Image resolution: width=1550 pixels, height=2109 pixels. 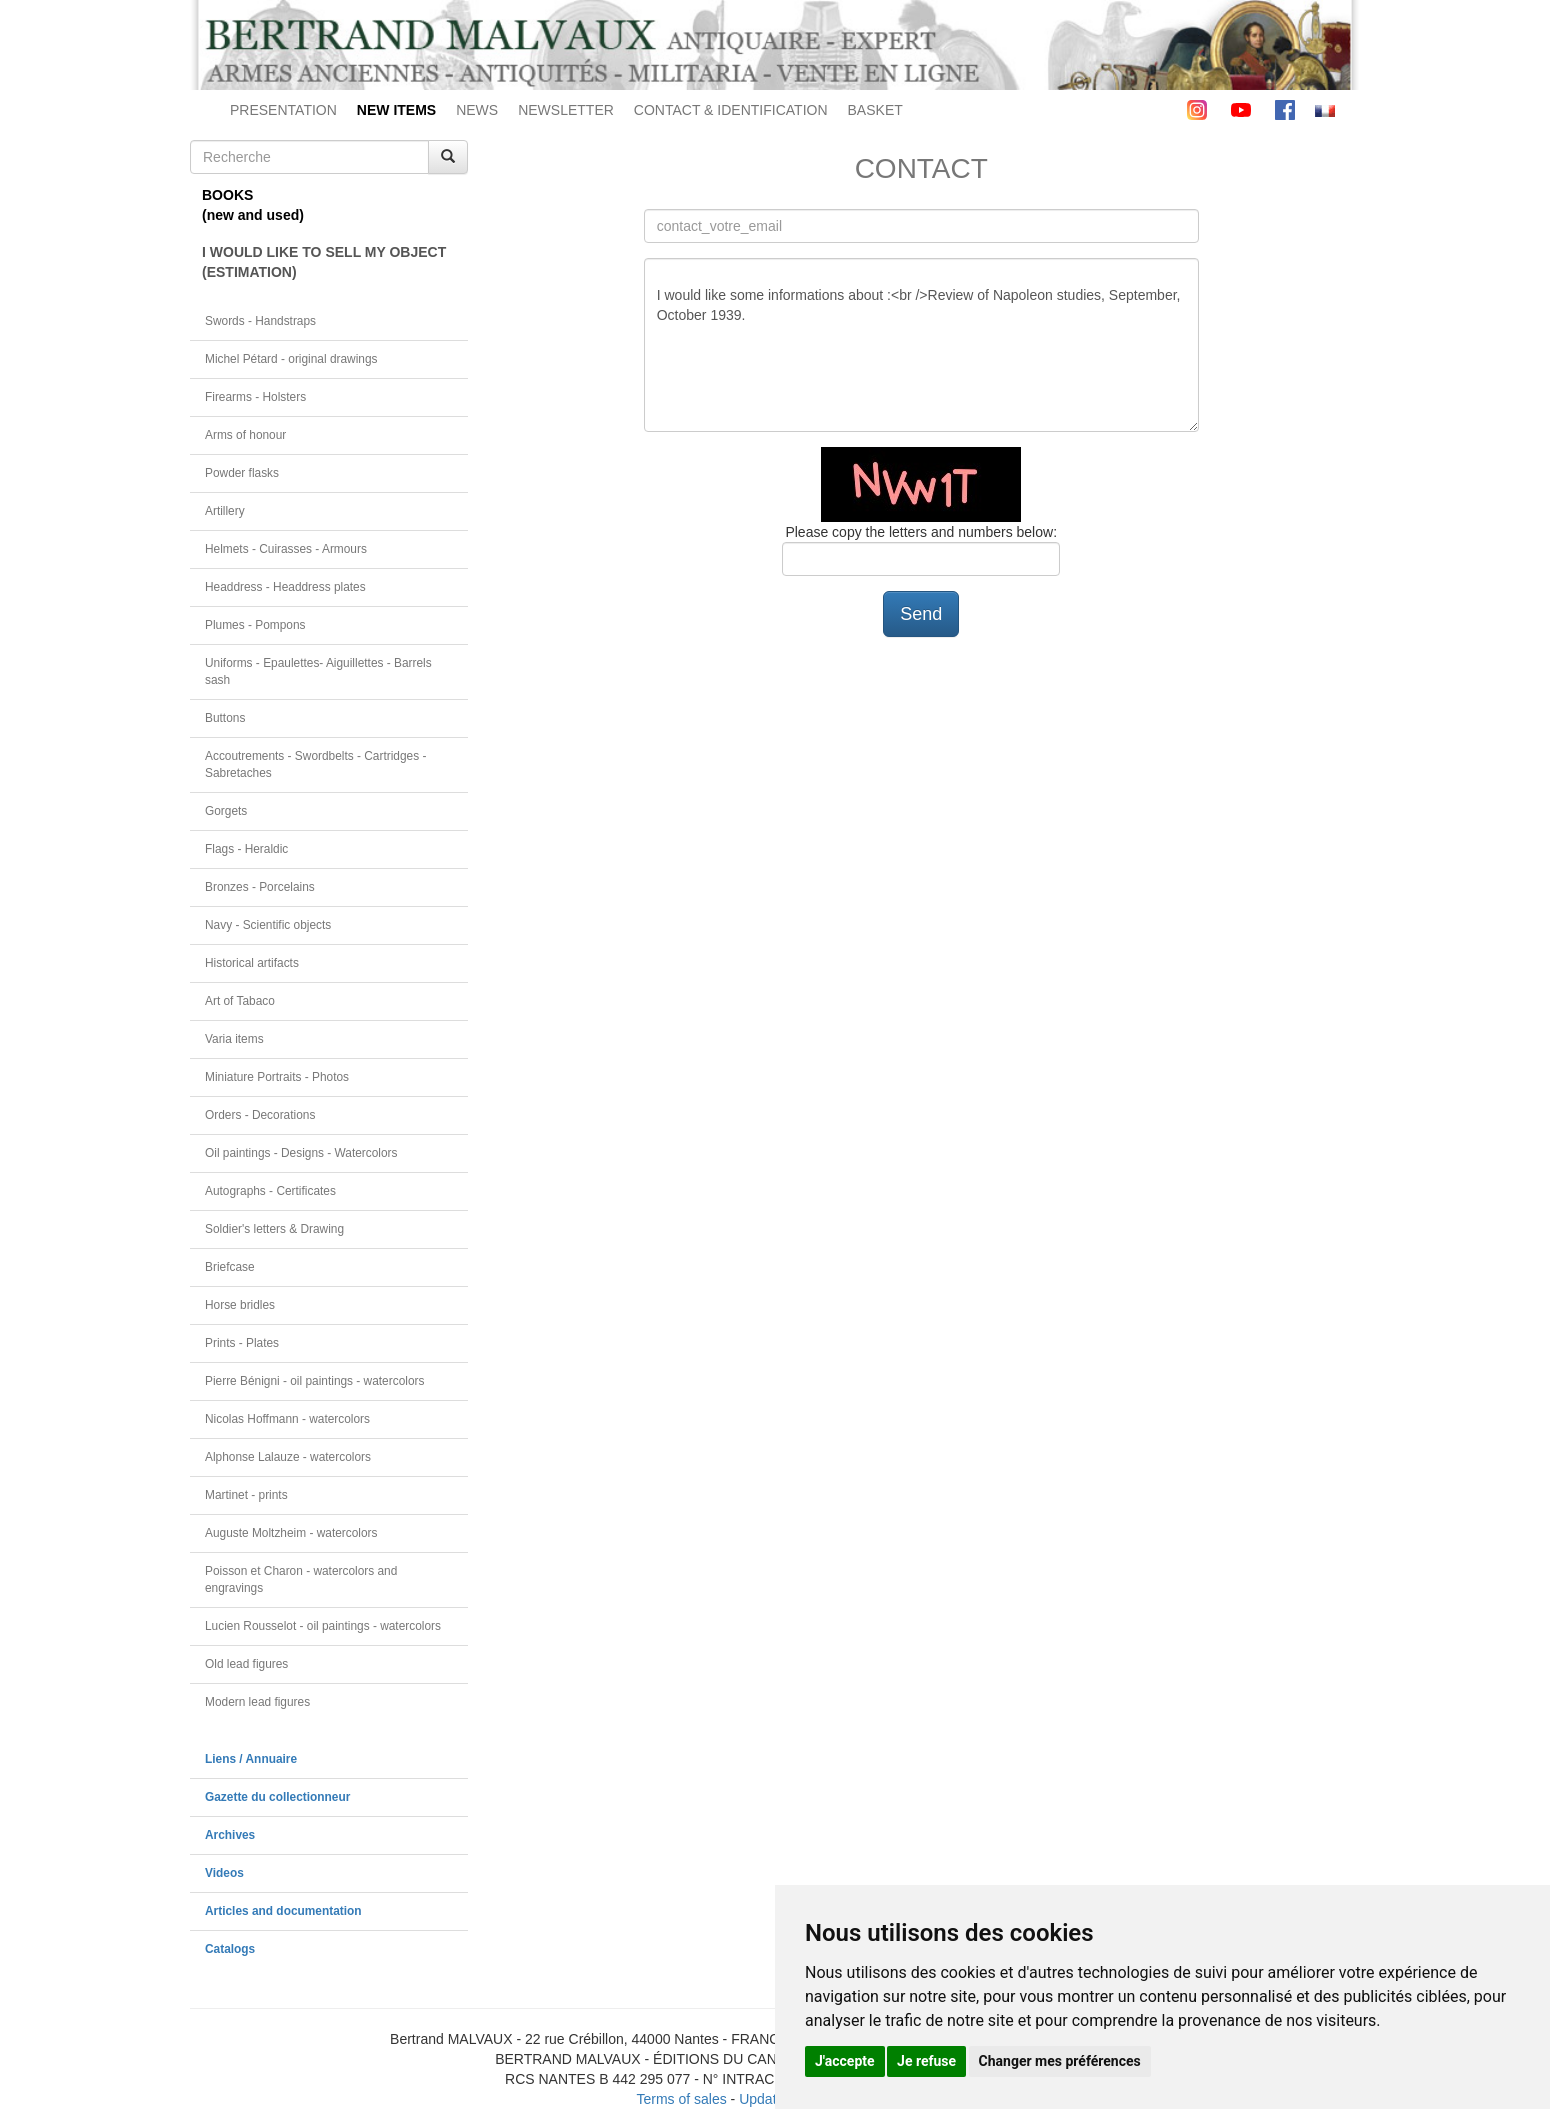 What do you see at coordinates (270, 1191) in the screenshot?
I see `Autographs - Certificates` at bounding box center [270, 1191].